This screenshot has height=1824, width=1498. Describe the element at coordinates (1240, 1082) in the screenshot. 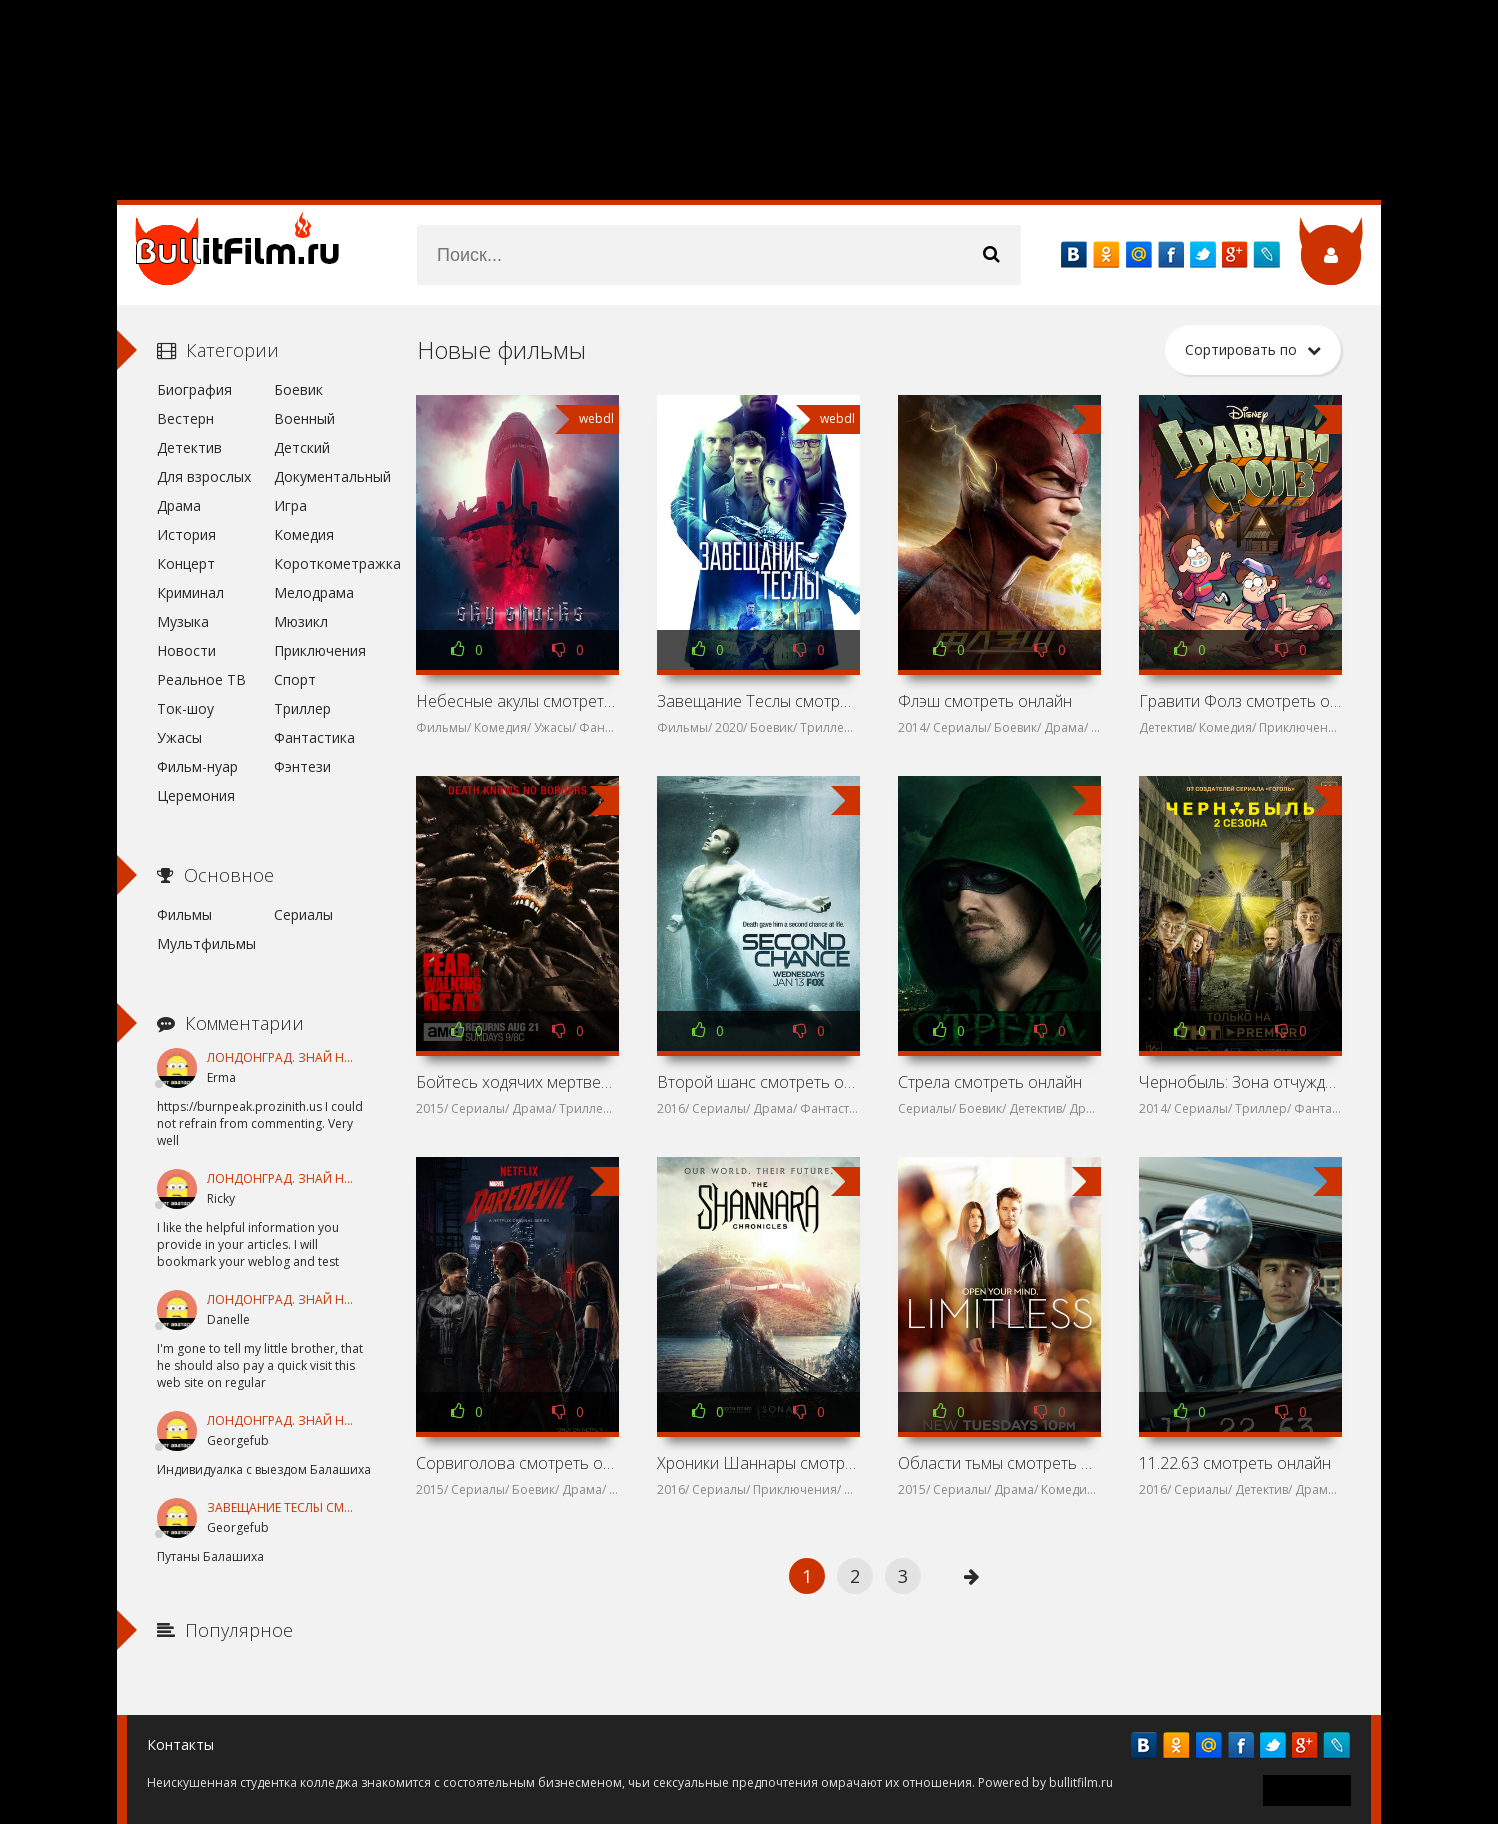

I see `Чернобыль: Зона отчуждения смотреть онлайн` at that location.